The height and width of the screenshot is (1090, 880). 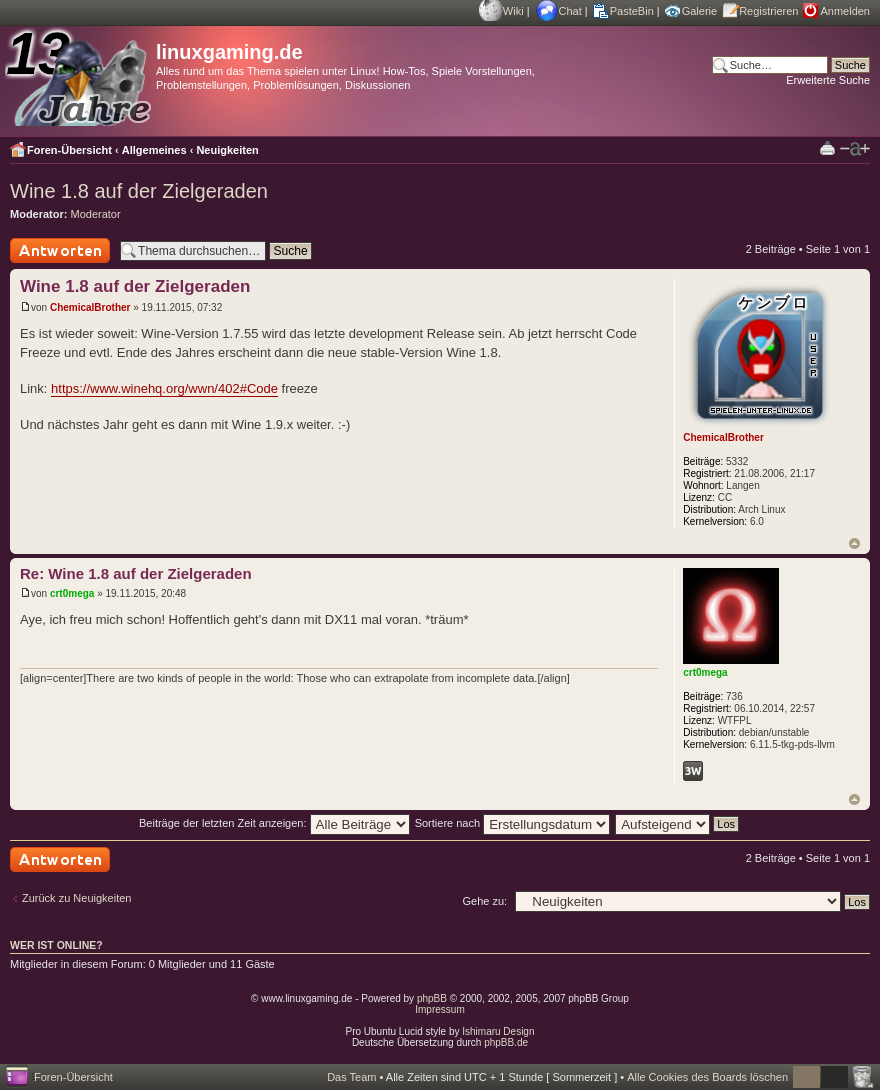 What do you see at coordinates (69, 150) in the screenshot?
I see `Foren-Übersicht` at bounding box center [69, 150].